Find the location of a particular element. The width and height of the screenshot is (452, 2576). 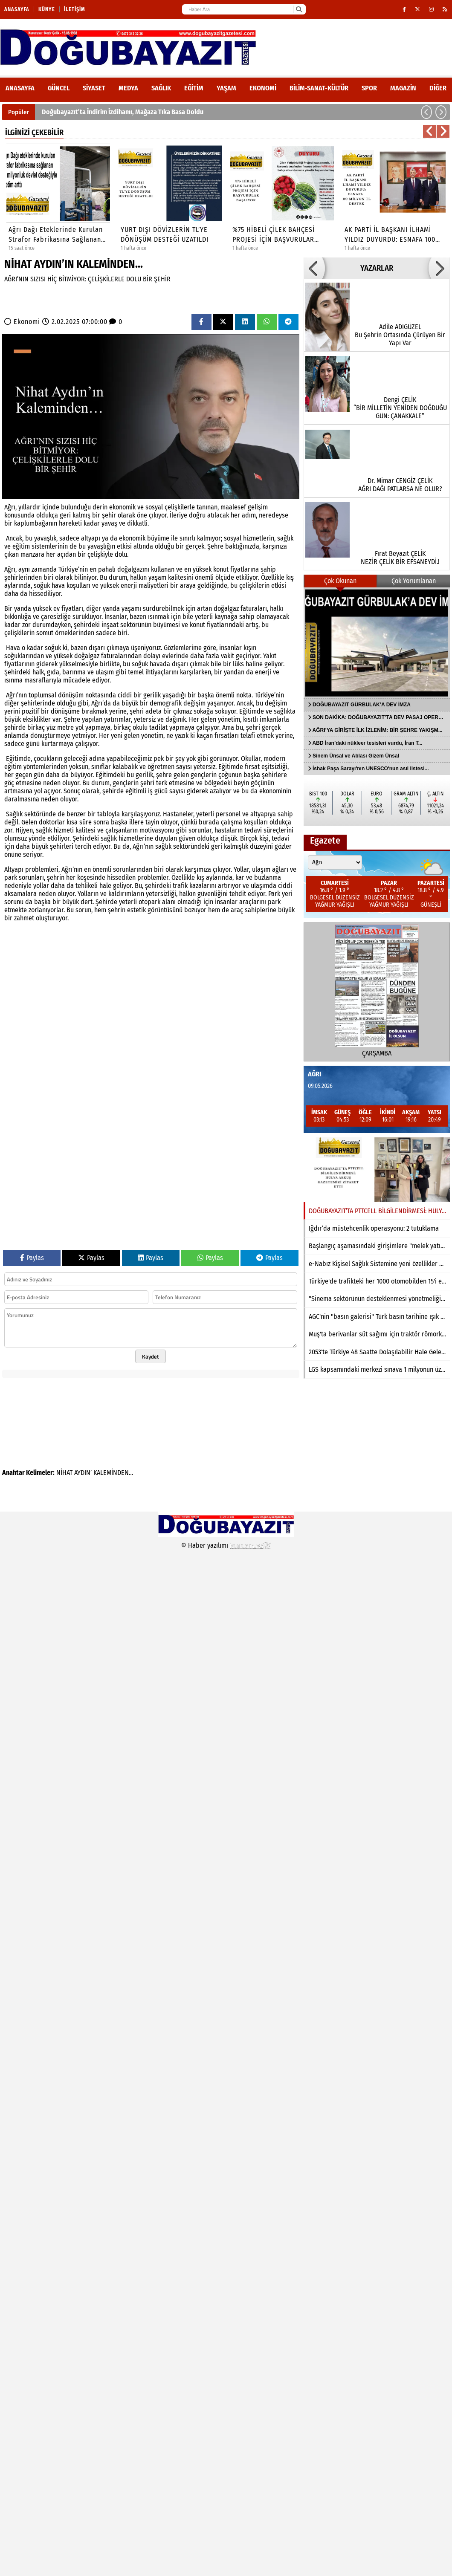

ANASAYFA is located at coordinates (20, 88).